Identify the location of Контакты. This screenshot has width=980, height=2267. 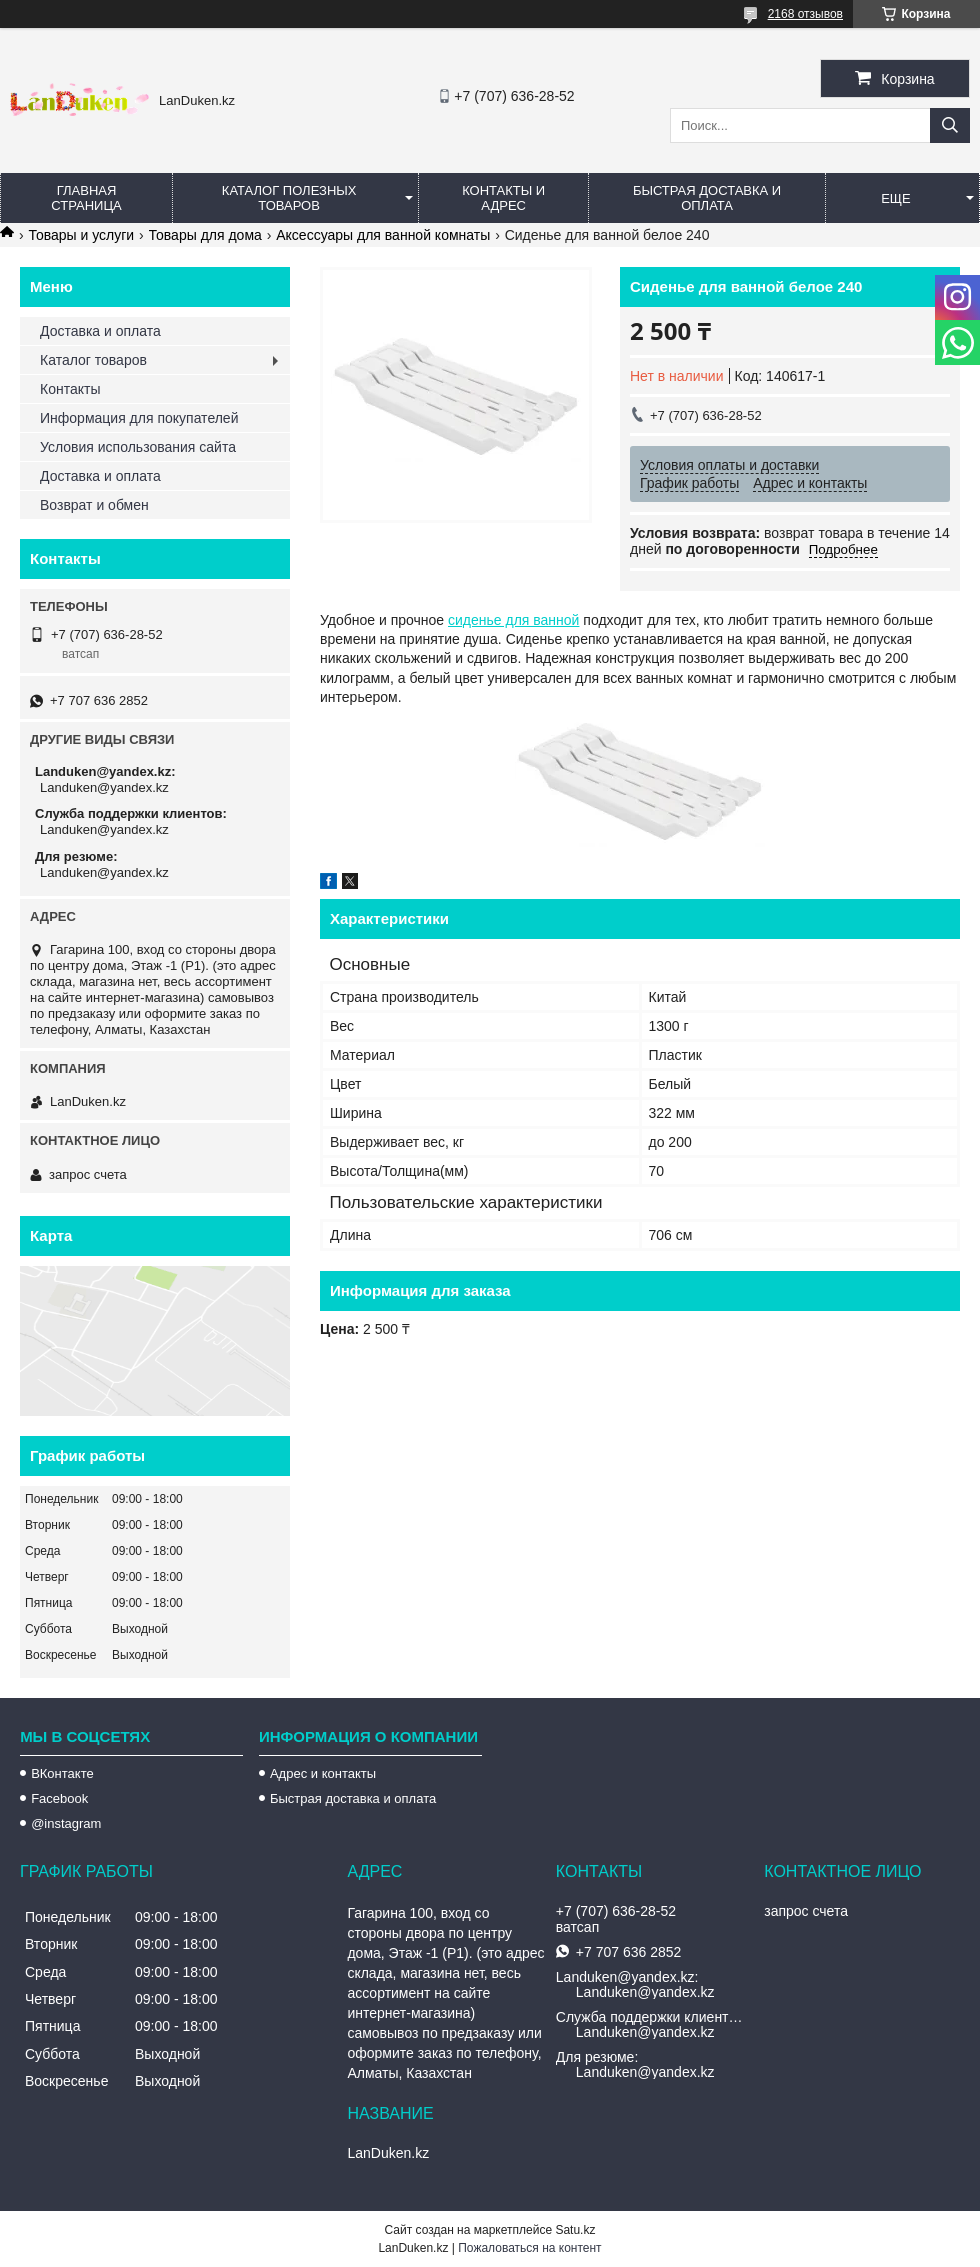
(70, 389).